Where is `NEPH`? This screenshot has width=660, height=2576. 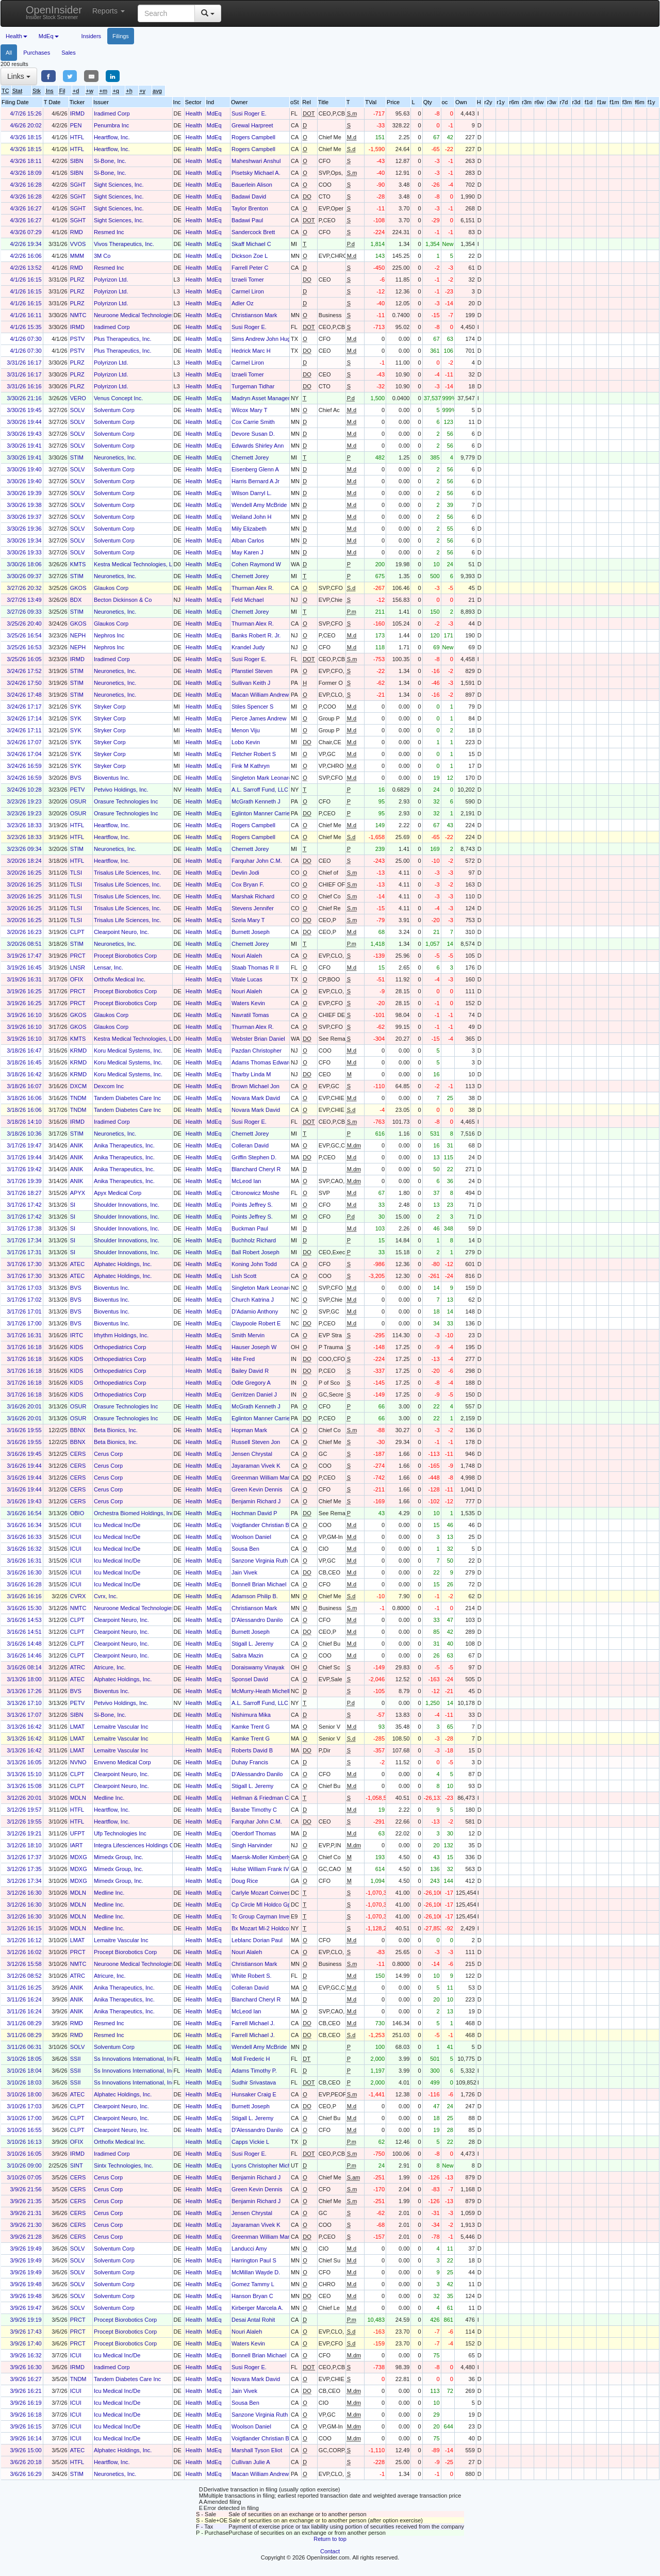
NEPH is located at coordinates (78, 635).